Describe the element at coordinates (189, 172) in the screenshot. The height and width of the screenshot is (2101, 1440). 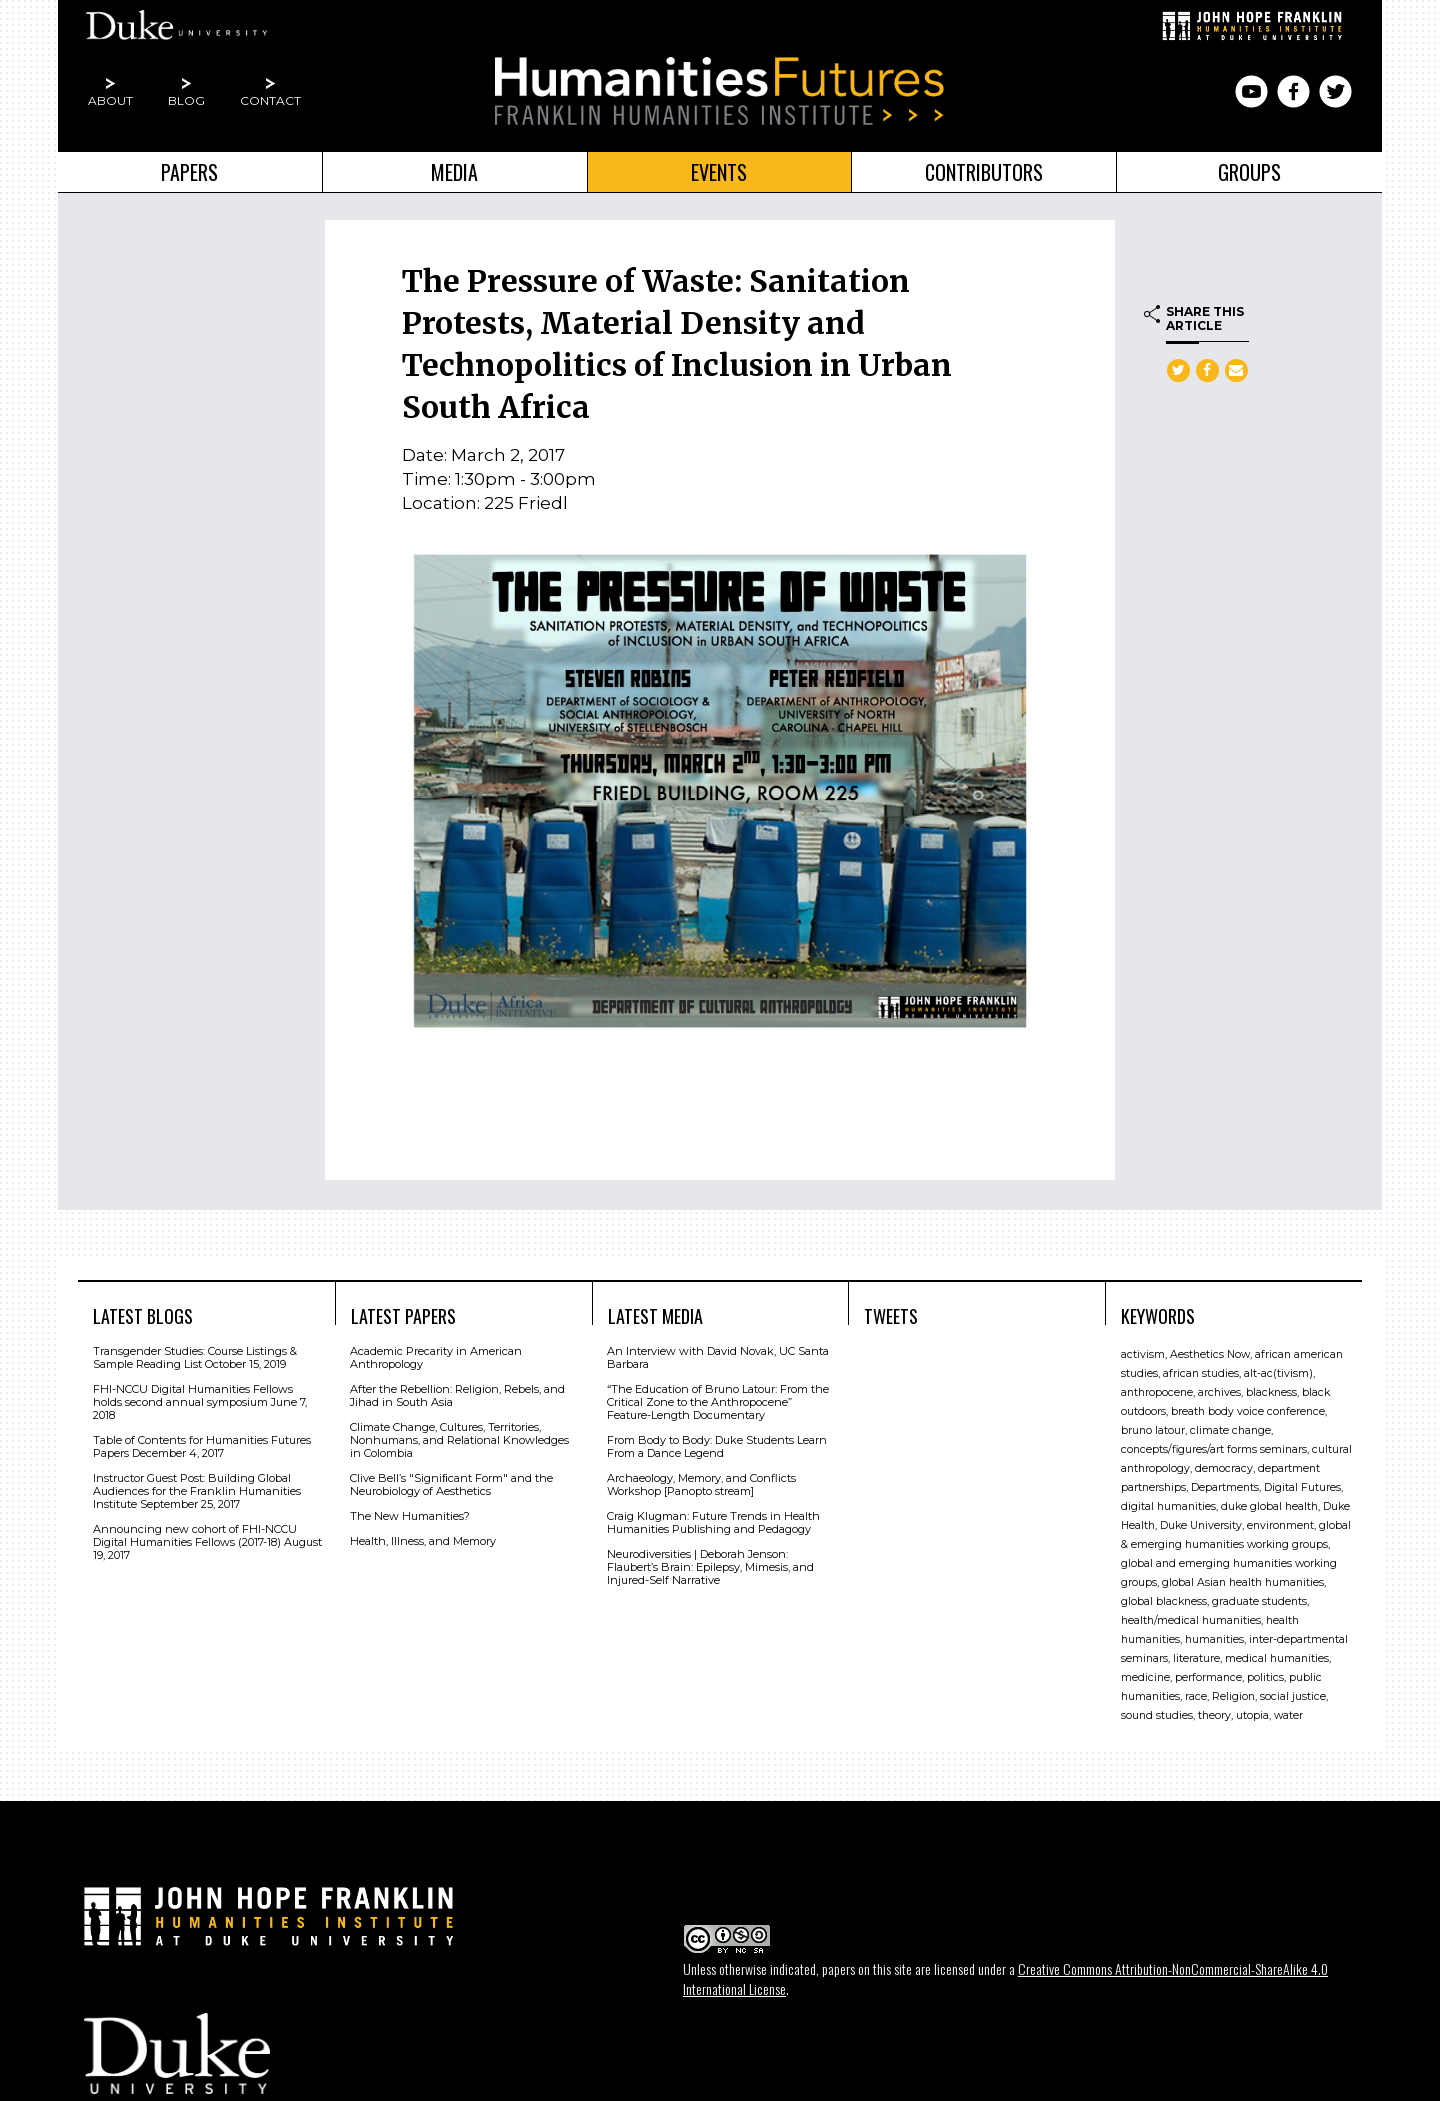
I see `Papers` at that location.